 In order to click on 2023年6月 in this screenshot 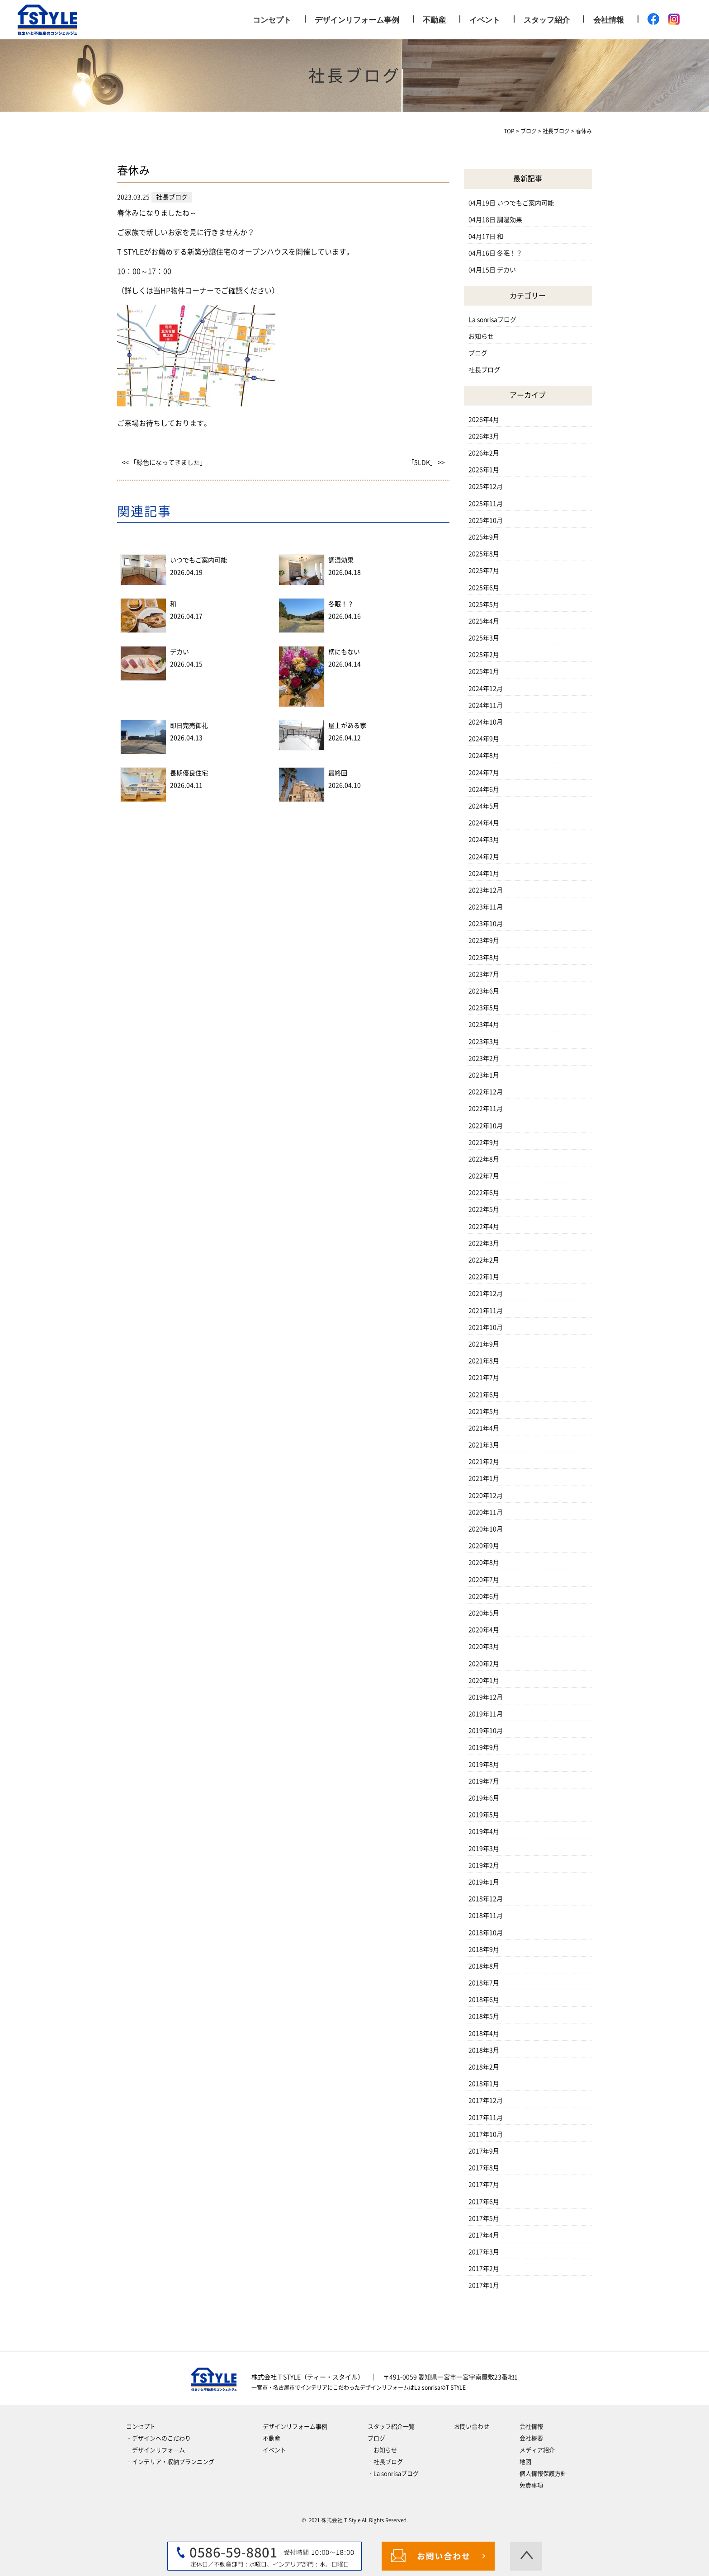, I will do `click(483, 991)`.